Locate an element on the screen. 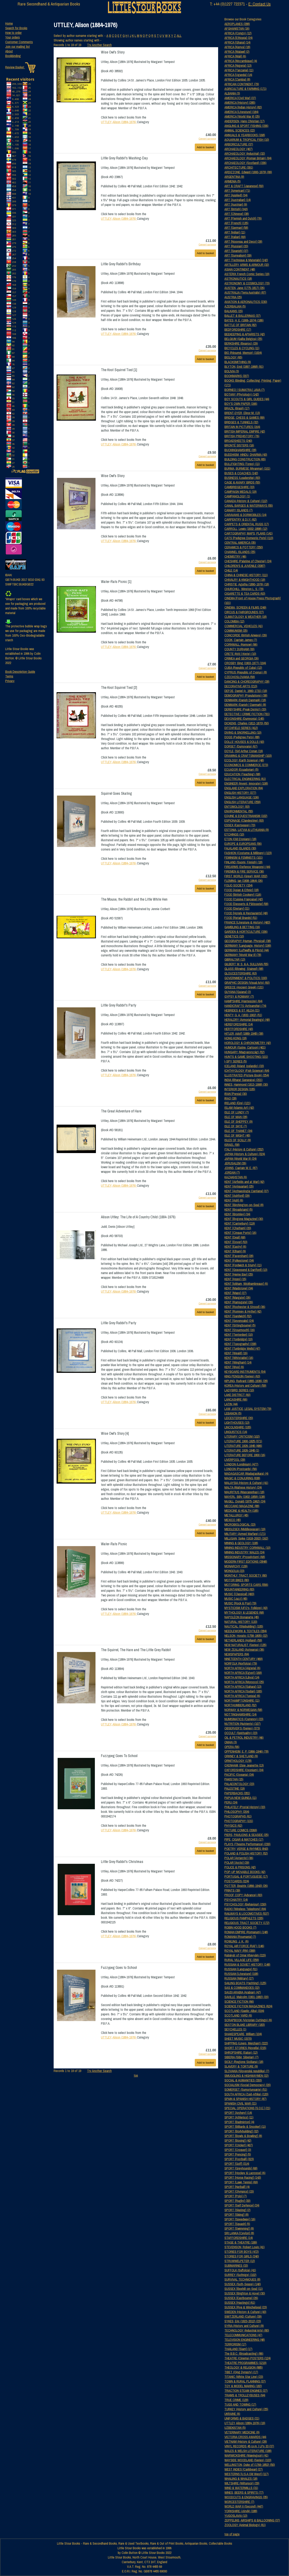 The height and width of the screenshot is (2576, 289). NORTH AFRICA [Egypt] (169) is located at coordinates (243, 1672).